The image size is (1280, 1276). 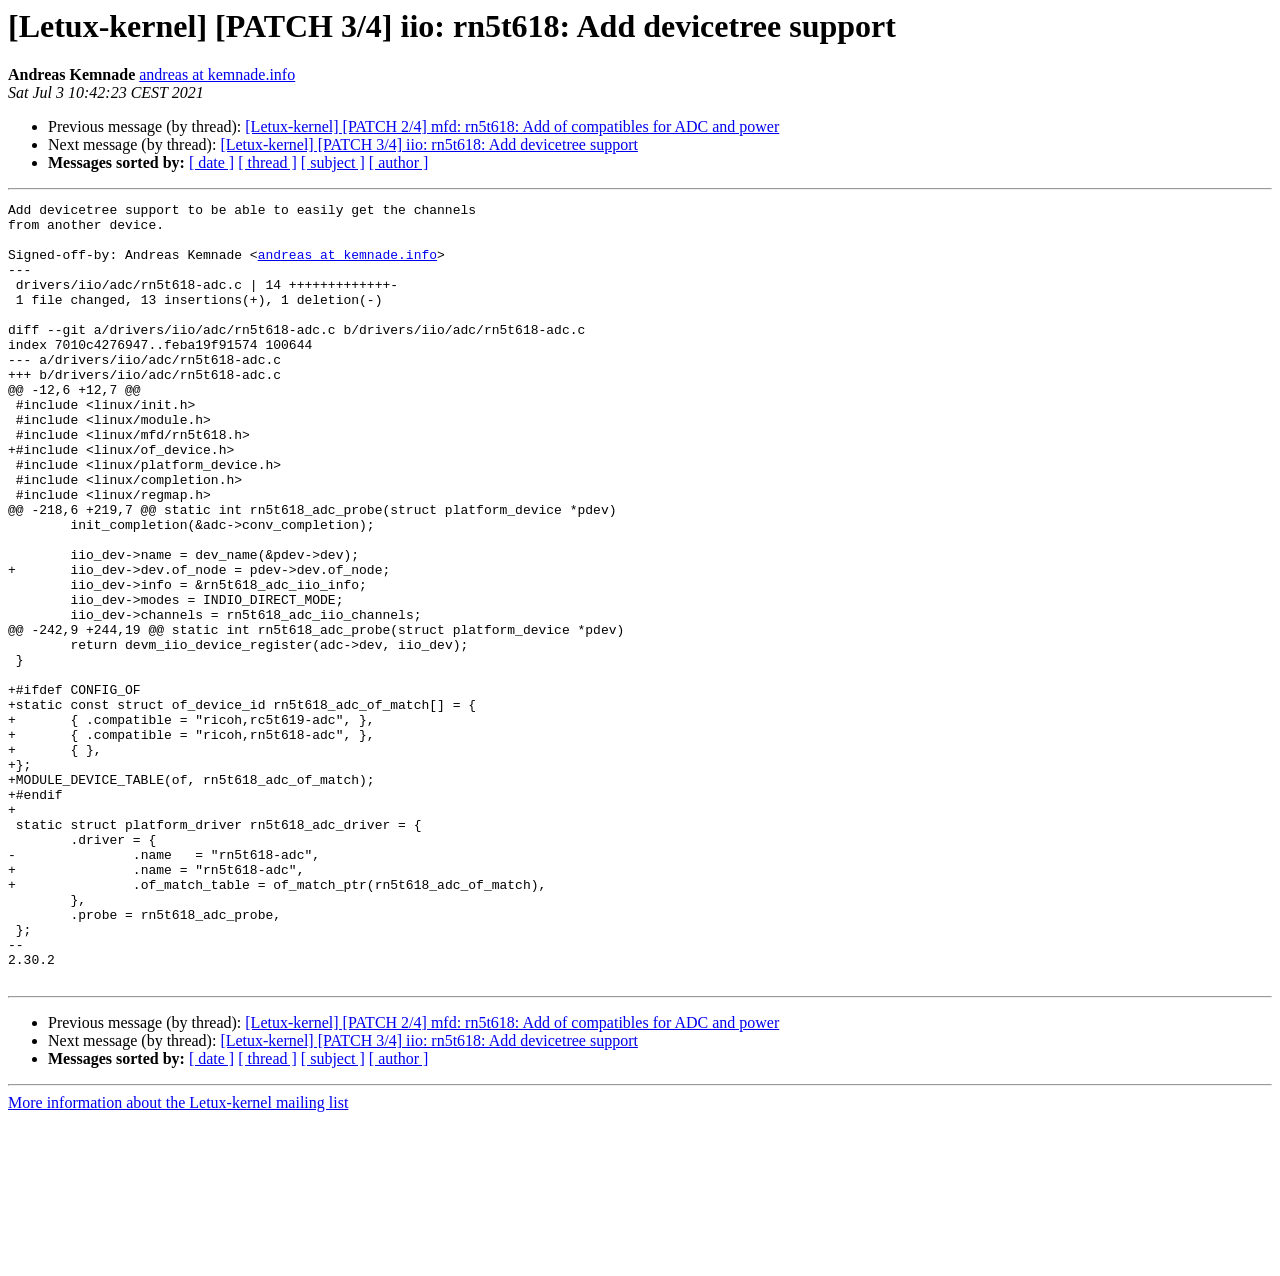 I want to click on More information about the Letux-kernel mailing list, so click(x=178, y=1258).